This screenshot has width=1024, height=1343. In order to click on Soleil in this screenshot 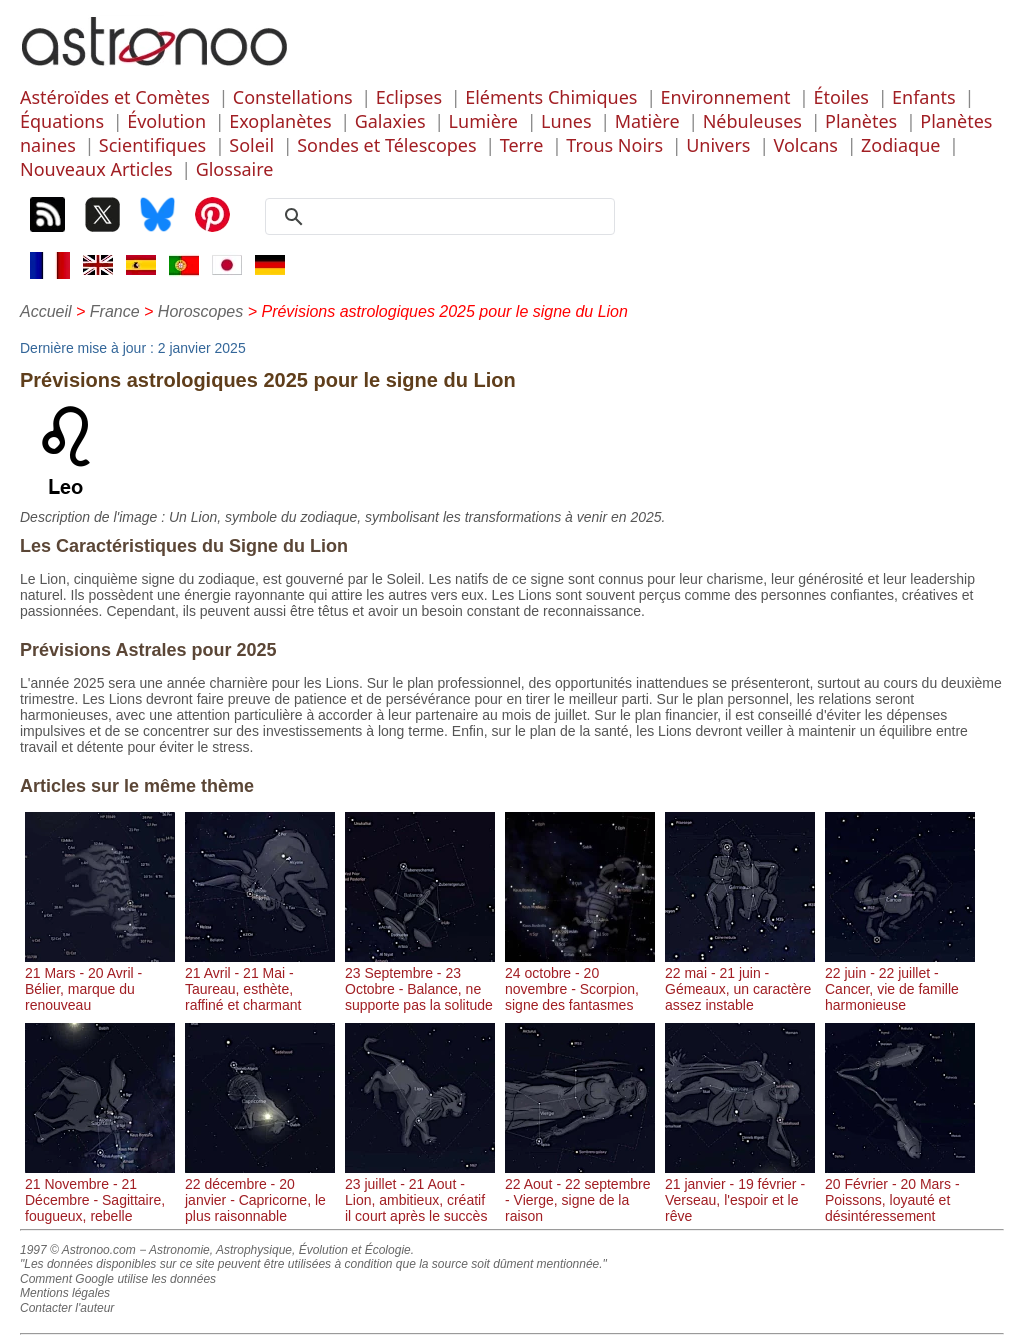, I will do `click(251, 145)`.